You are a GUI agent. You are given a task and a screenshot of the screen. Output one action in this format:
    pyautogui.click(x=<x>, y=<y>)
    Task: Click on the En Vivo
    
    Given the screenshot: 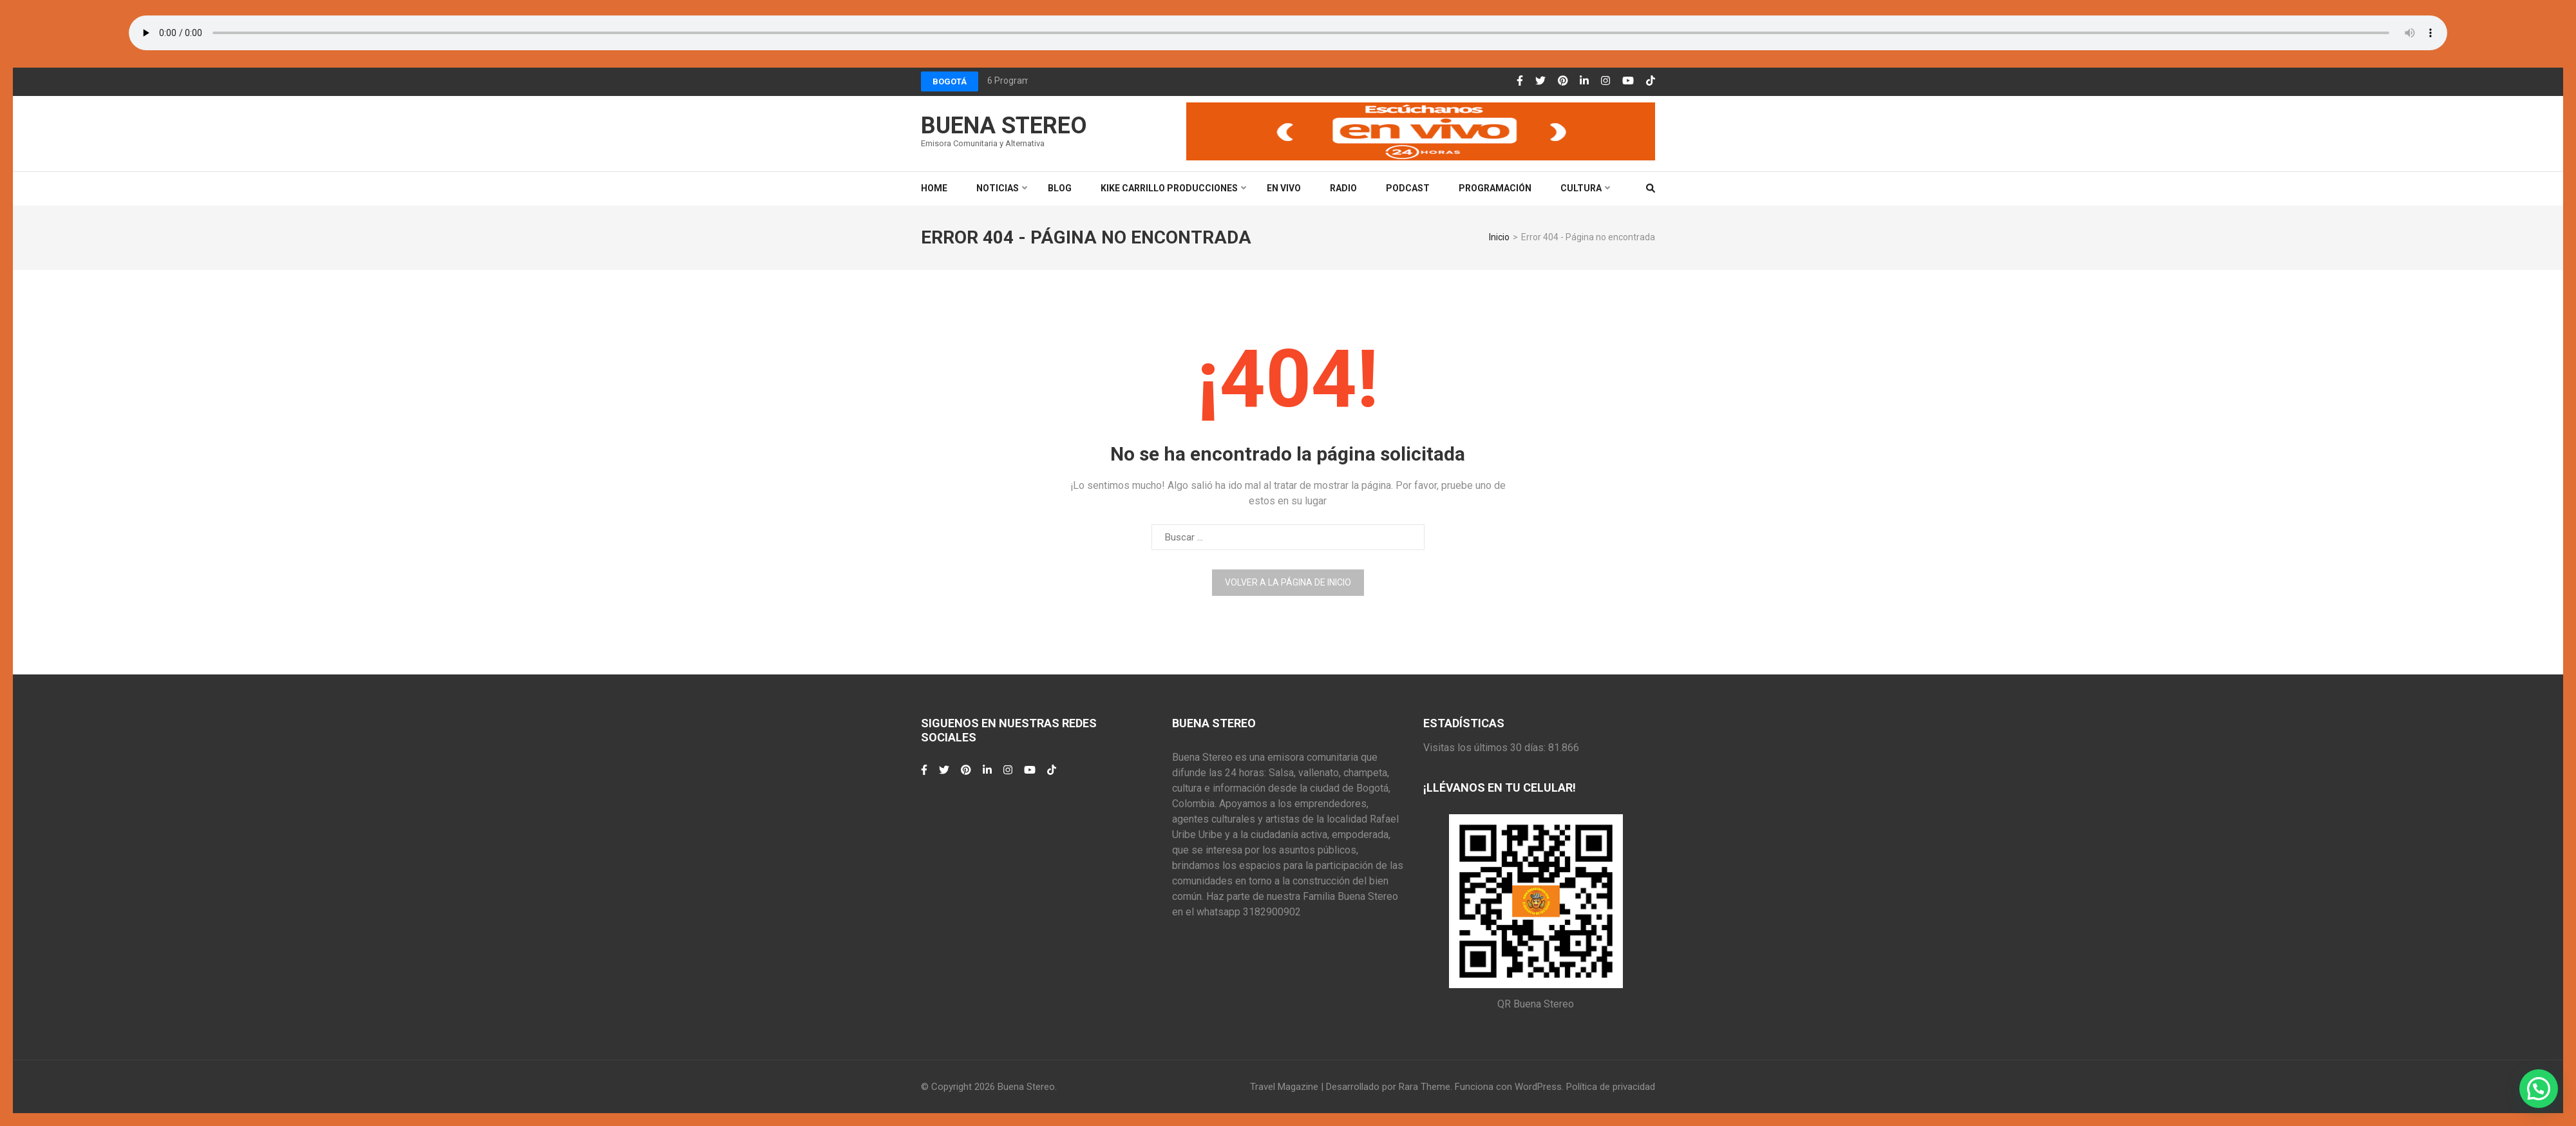 What is the action you would take?
    pyautogui.click(x=1284, y=188)
    